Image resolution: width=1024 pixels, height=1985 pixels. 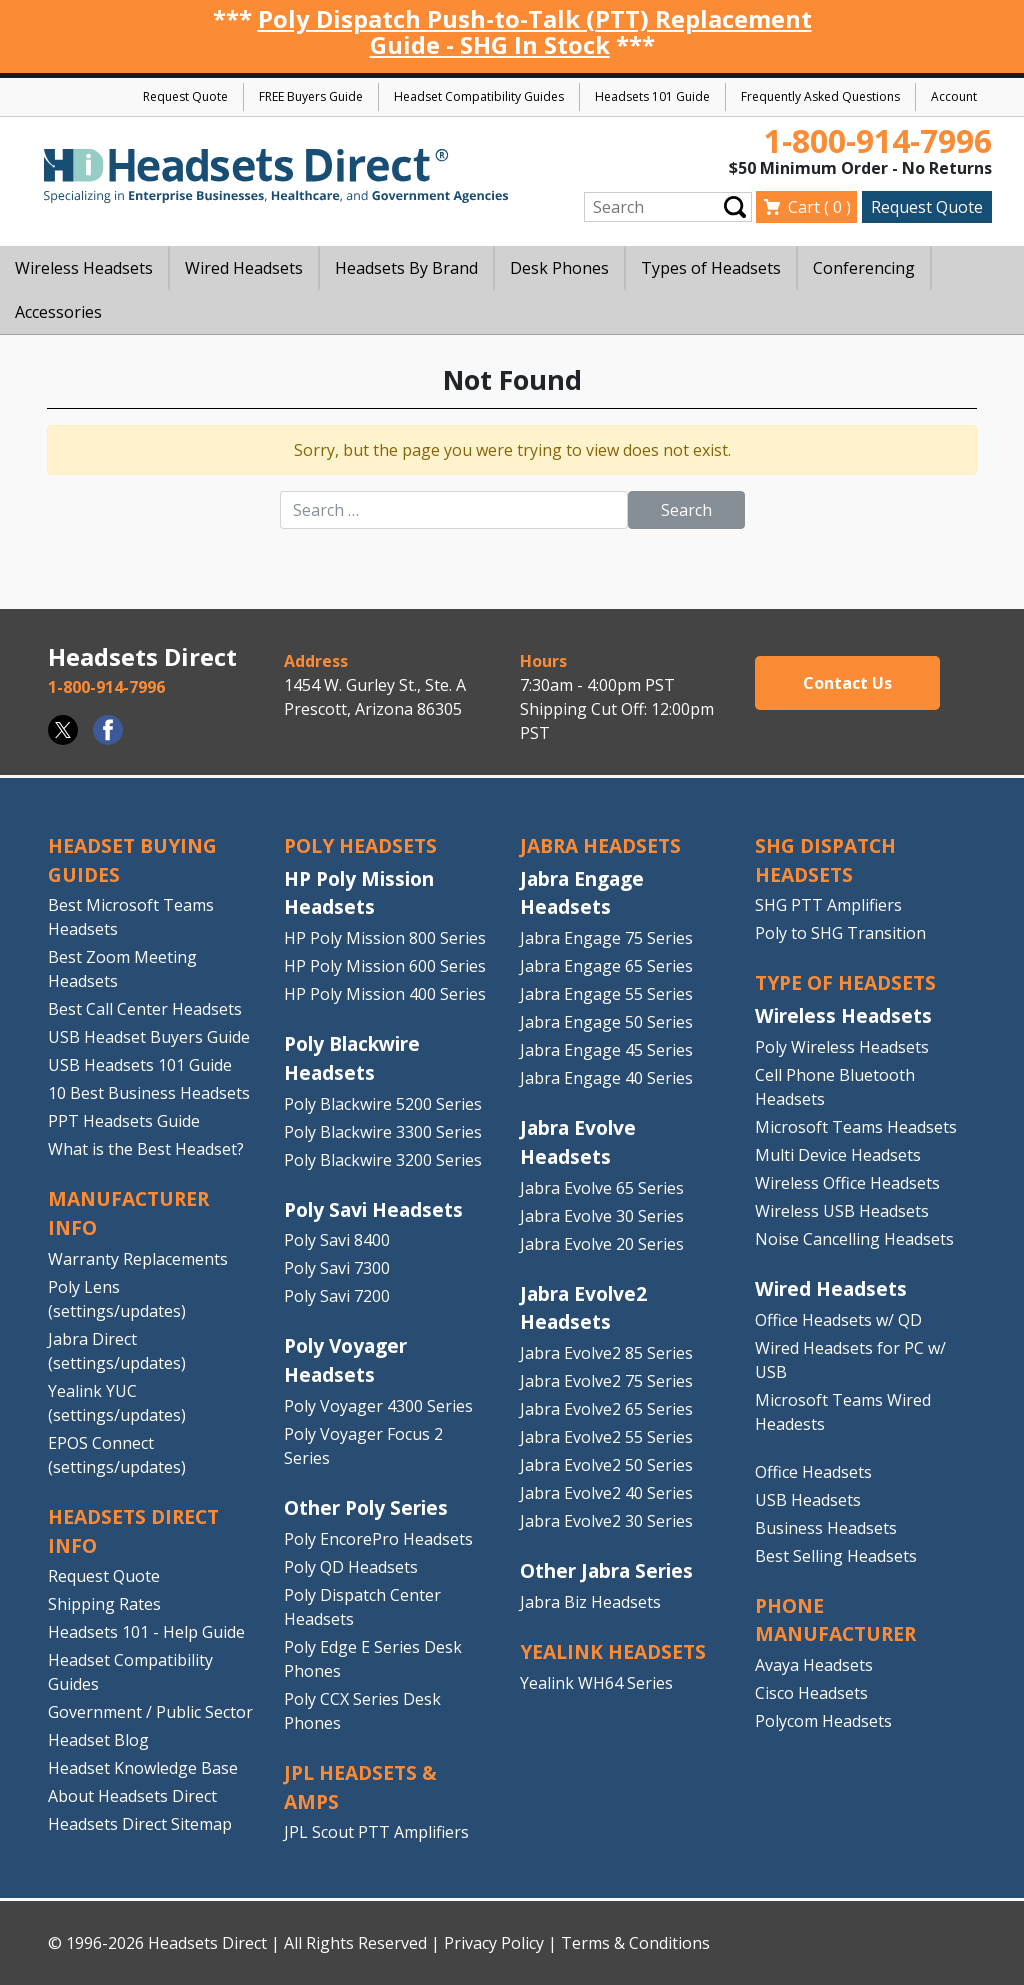 I want to click on Wired Headsets, so click(x=831, y=1288).